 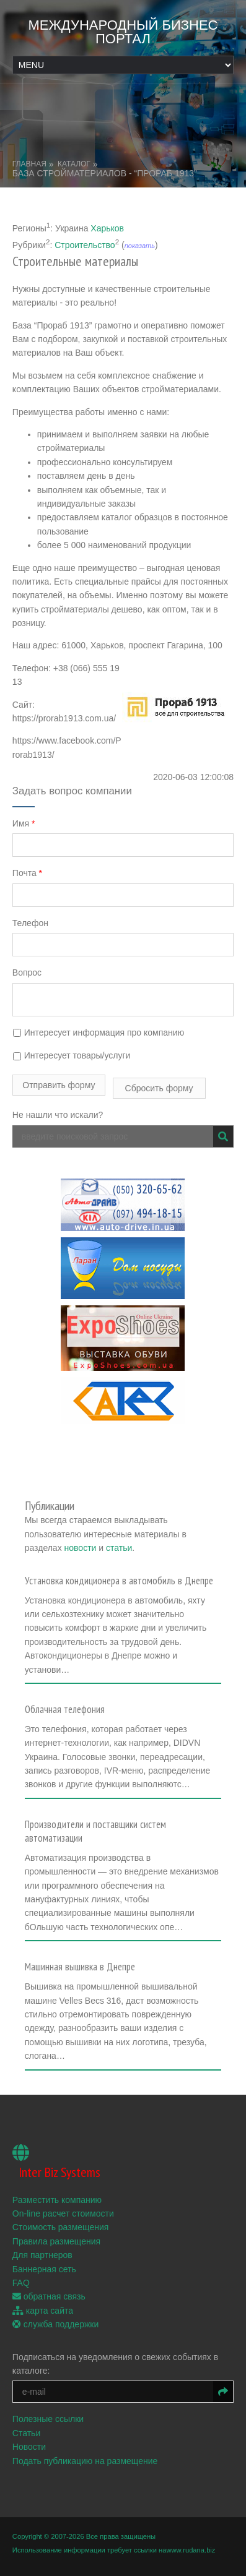 What do you see at coordinates (85, 2461) in the screenshot?
I see `Подать публикацию на размещение` at bounding box center [85, 2461].